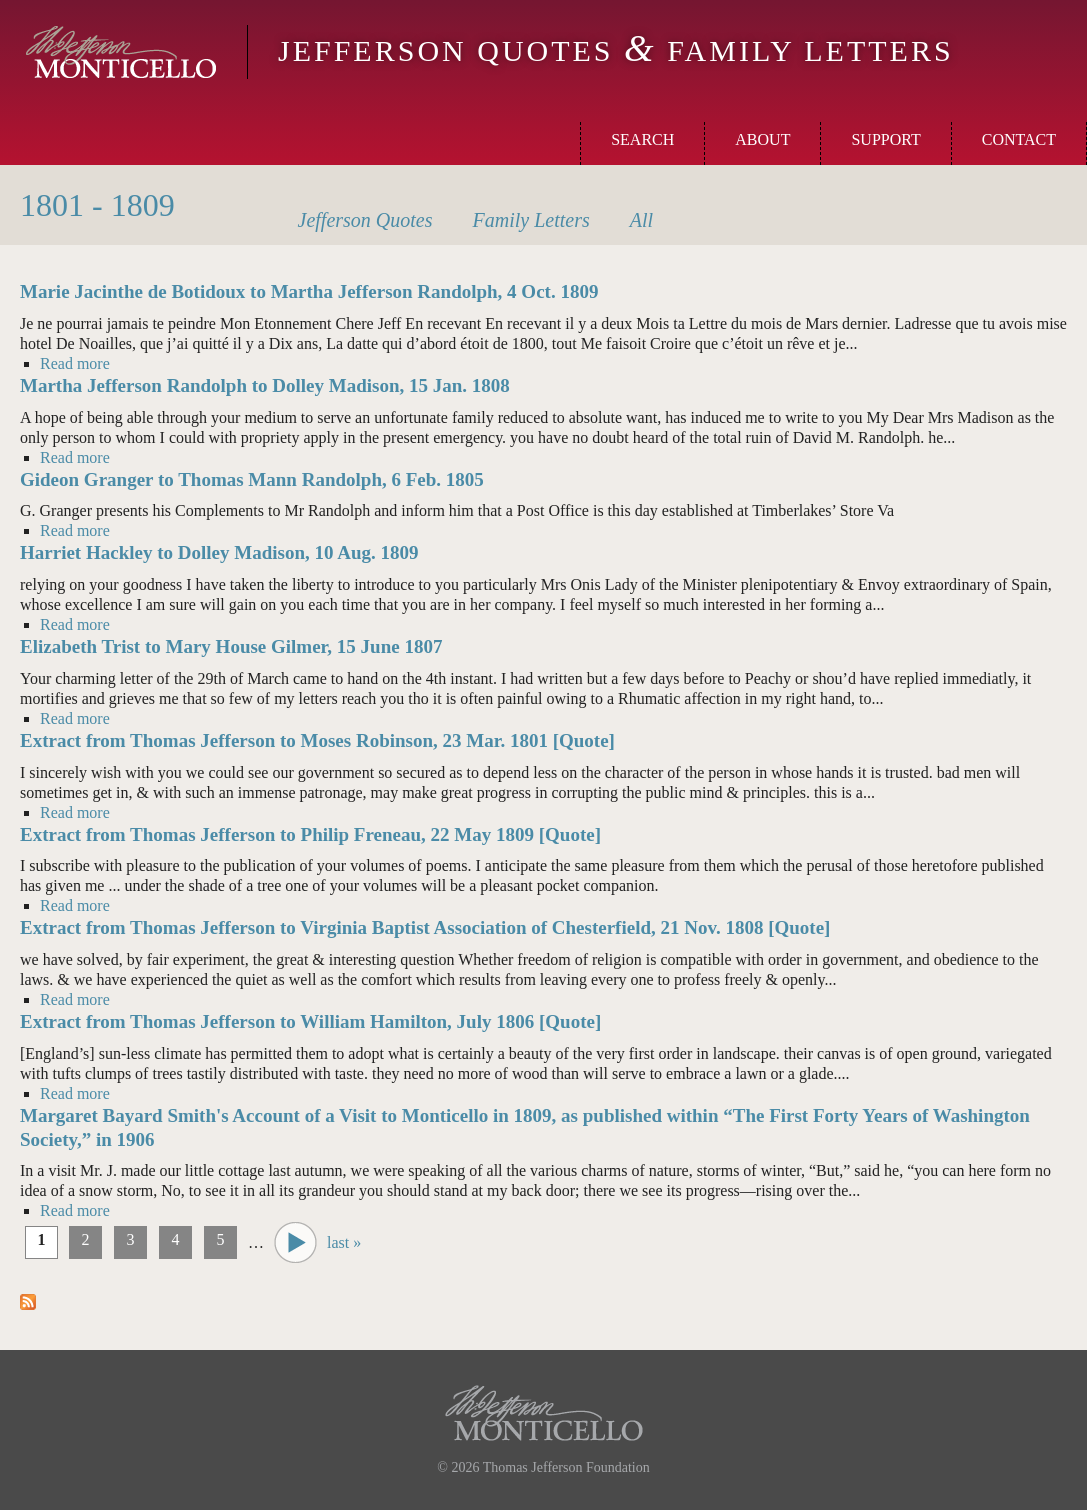 Image resolution: width=1087 pixels, height=1510 pixels. Describe the element at coordinates (566, 1467) in the screenshot. I see `Thomas Jefferson Foundation` at that location.